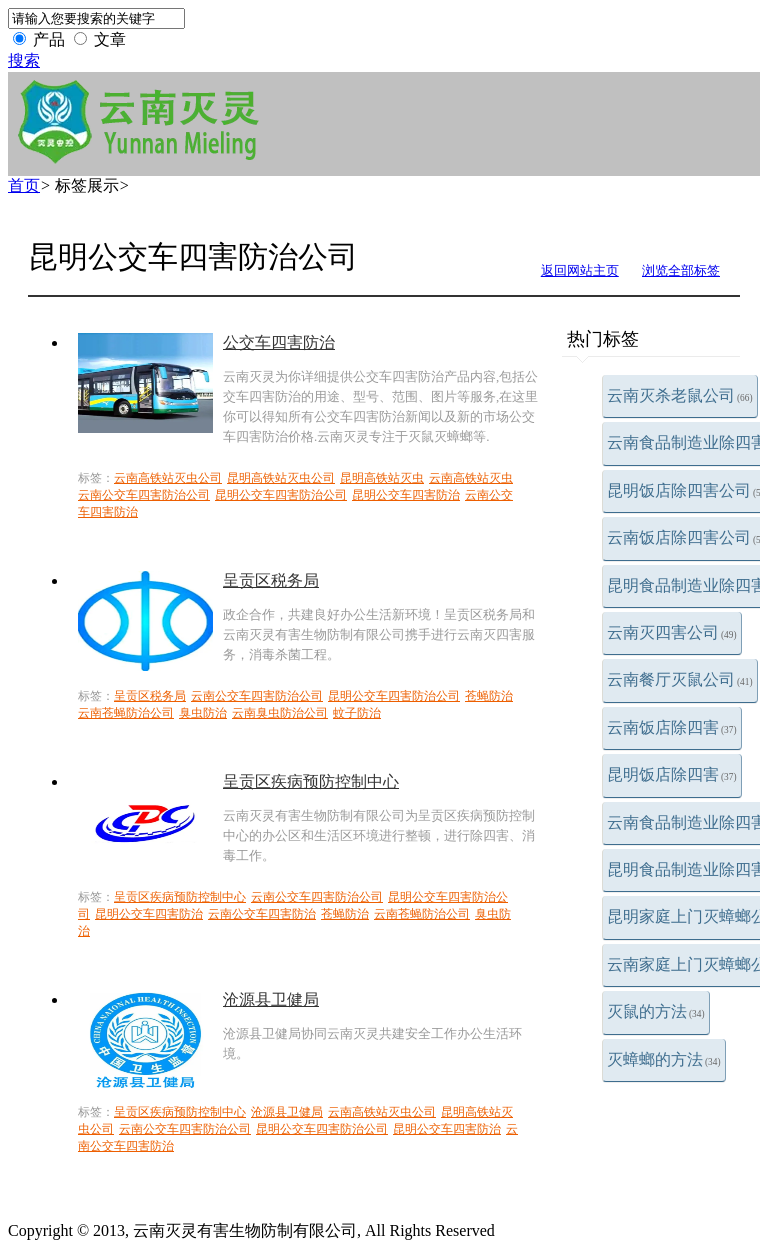 Image resolution: width=768 pixels, height=1258 pixels. I want to click on 蚊子防治, so click(357, 713).